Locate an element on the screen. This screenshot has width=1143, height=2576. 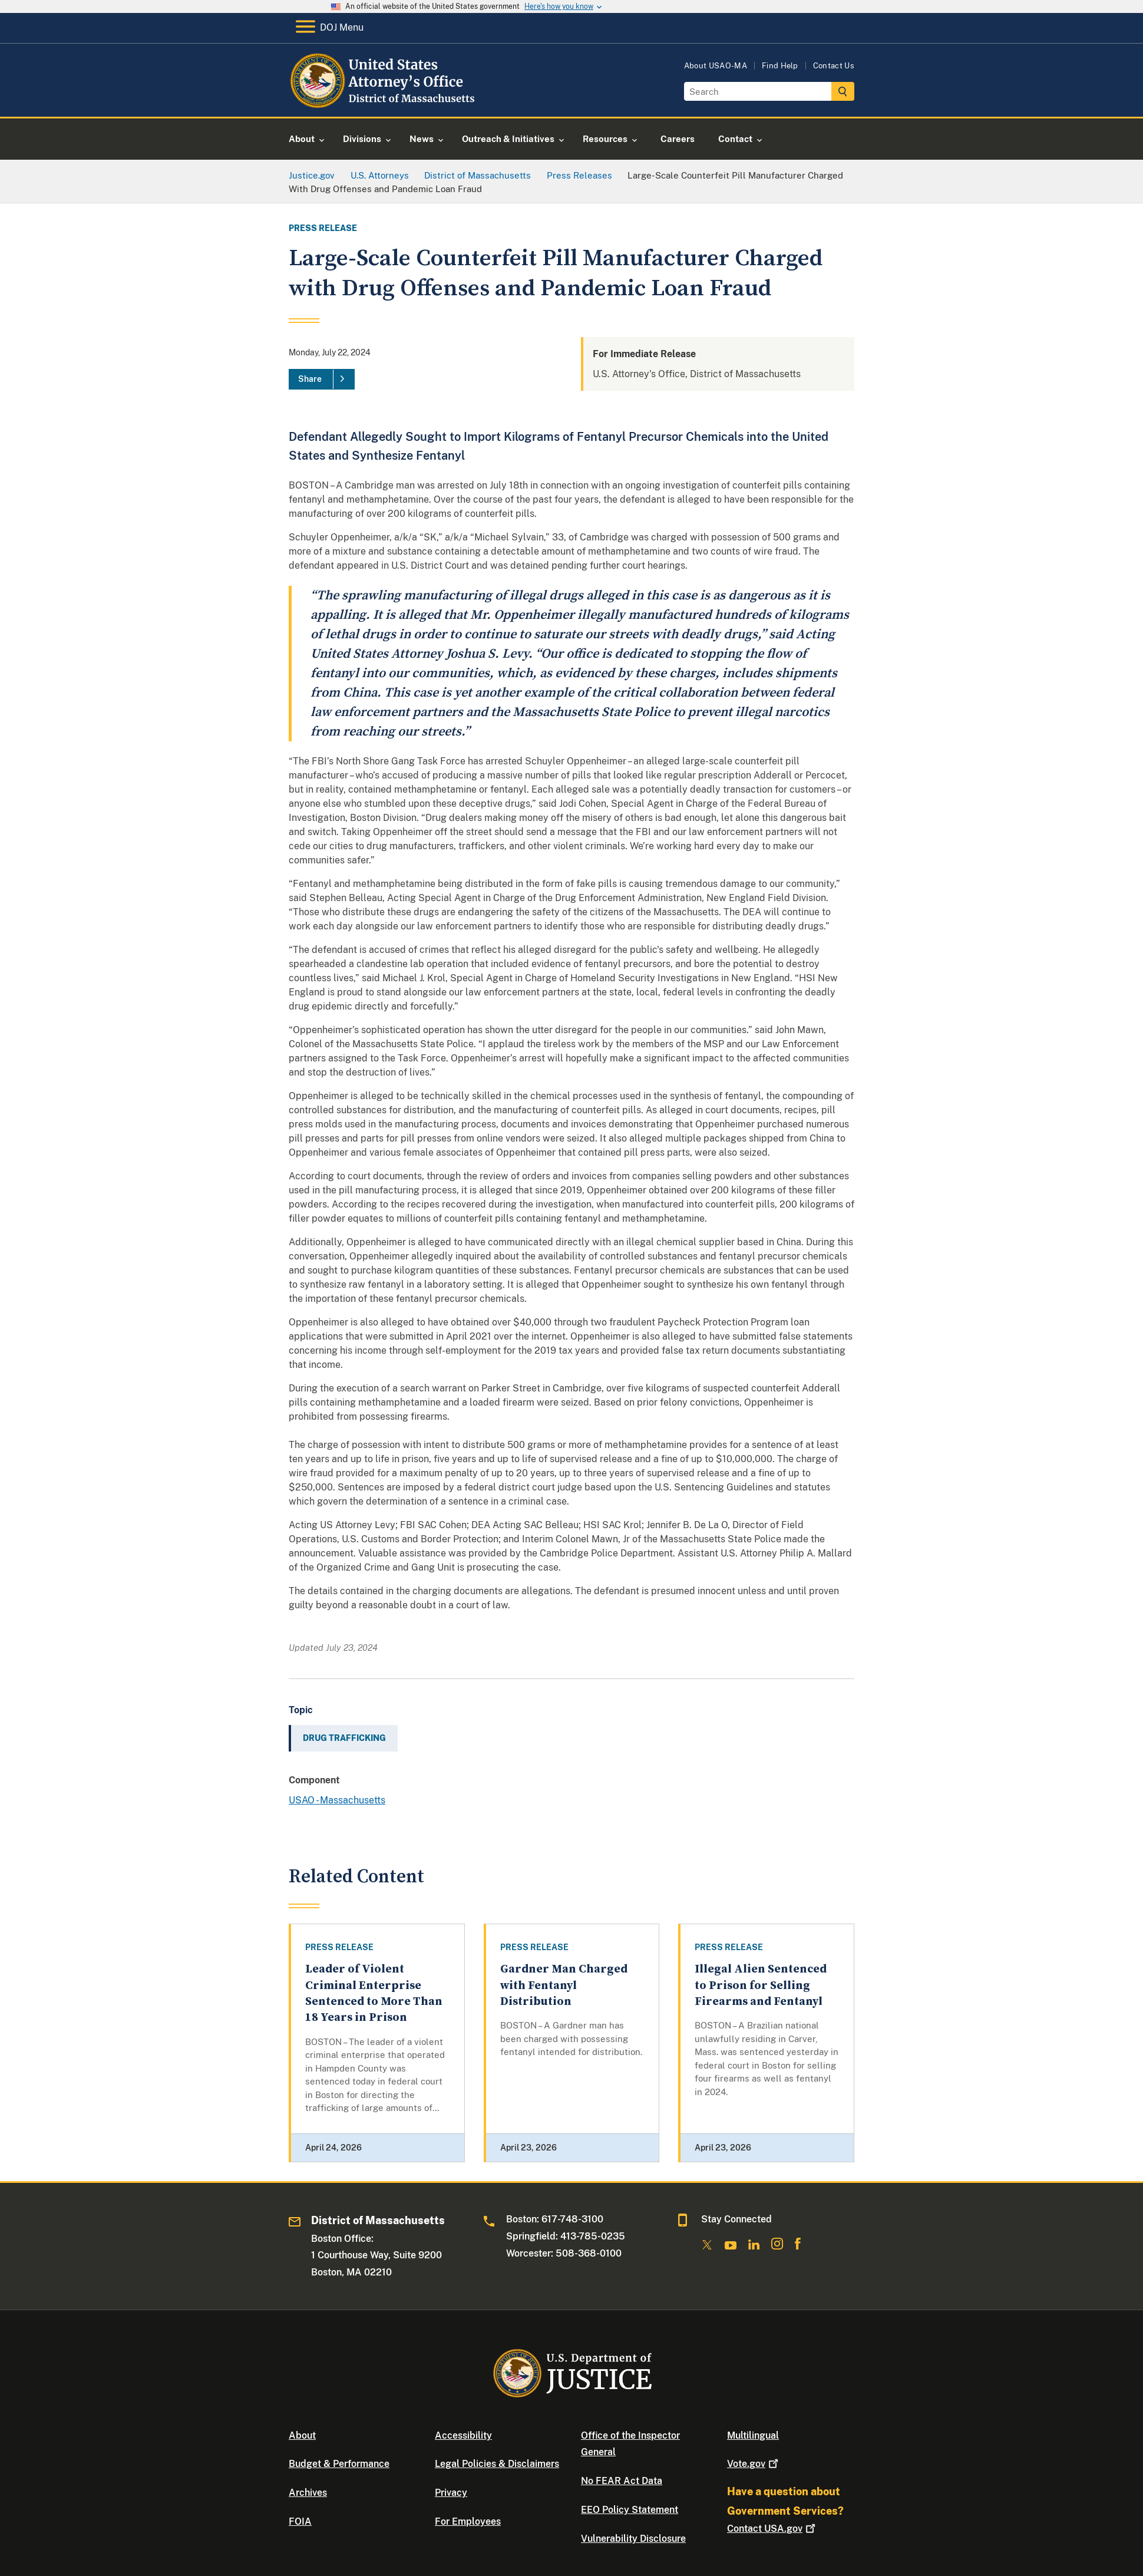
EEO Policy Statement is located at coordinates (629, 2509).